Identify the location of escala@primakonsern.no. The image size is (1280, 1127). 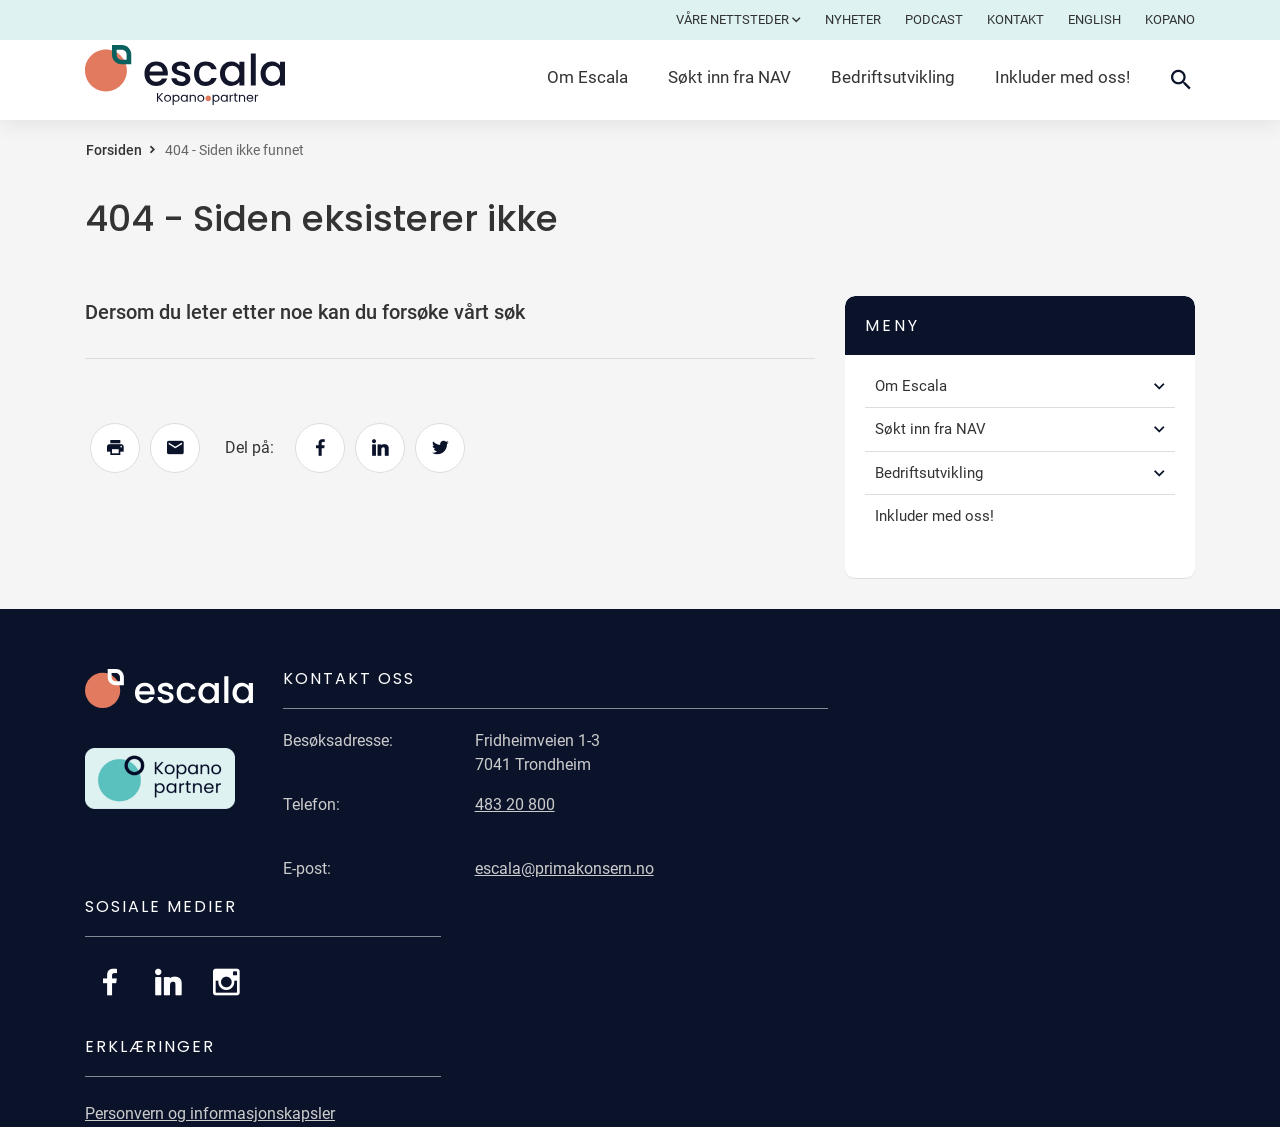
(554, 868).